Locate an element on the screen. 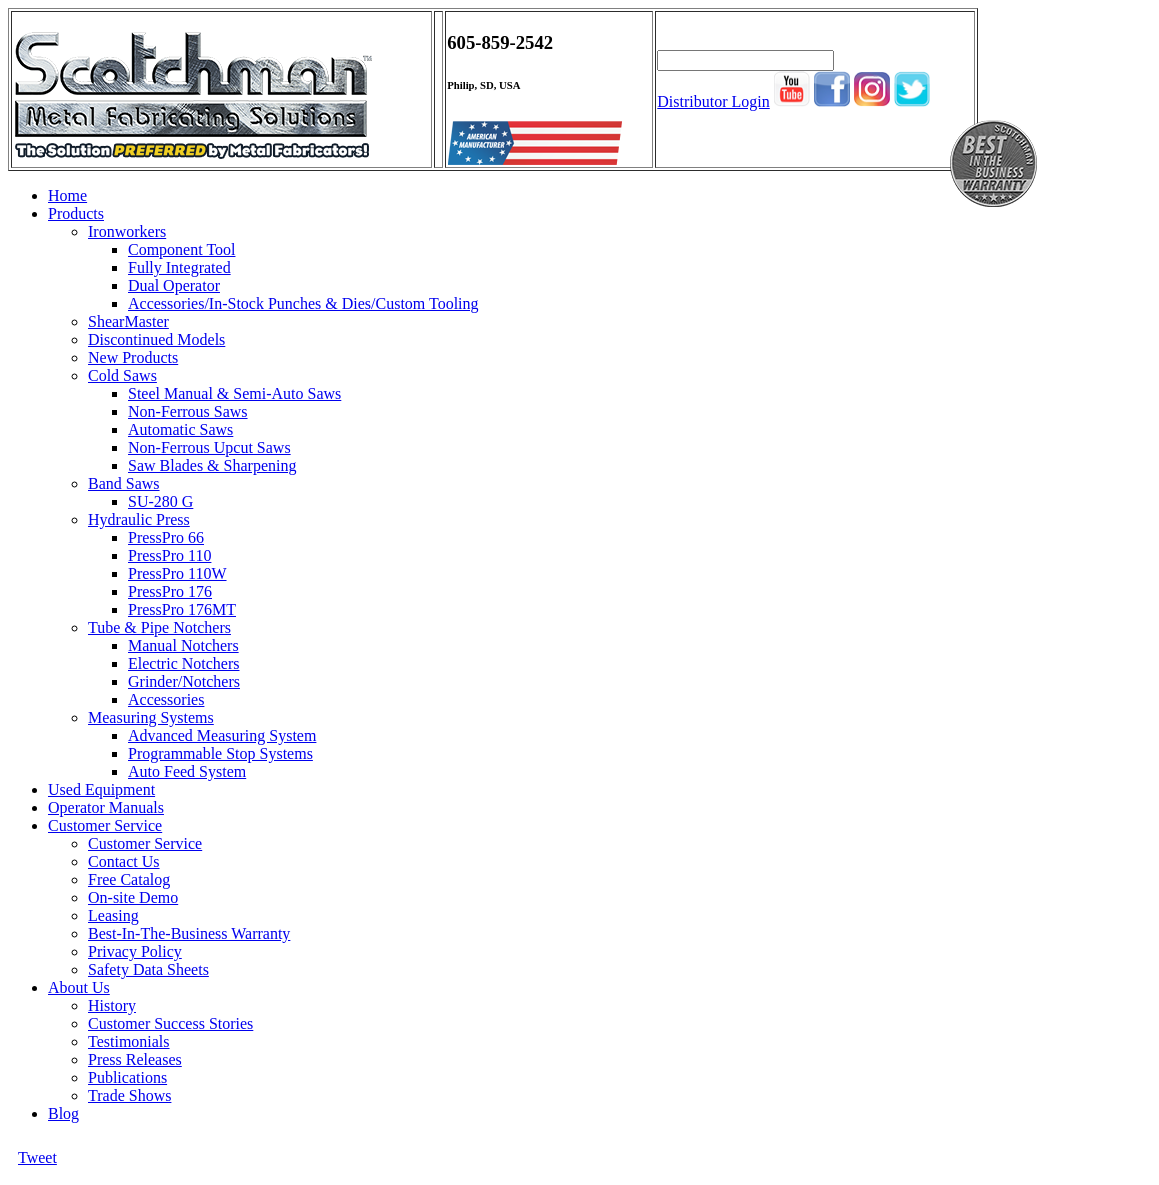 This screenshot has width=1159, height=1185. Tweet is located at coordinates (37, 1157).